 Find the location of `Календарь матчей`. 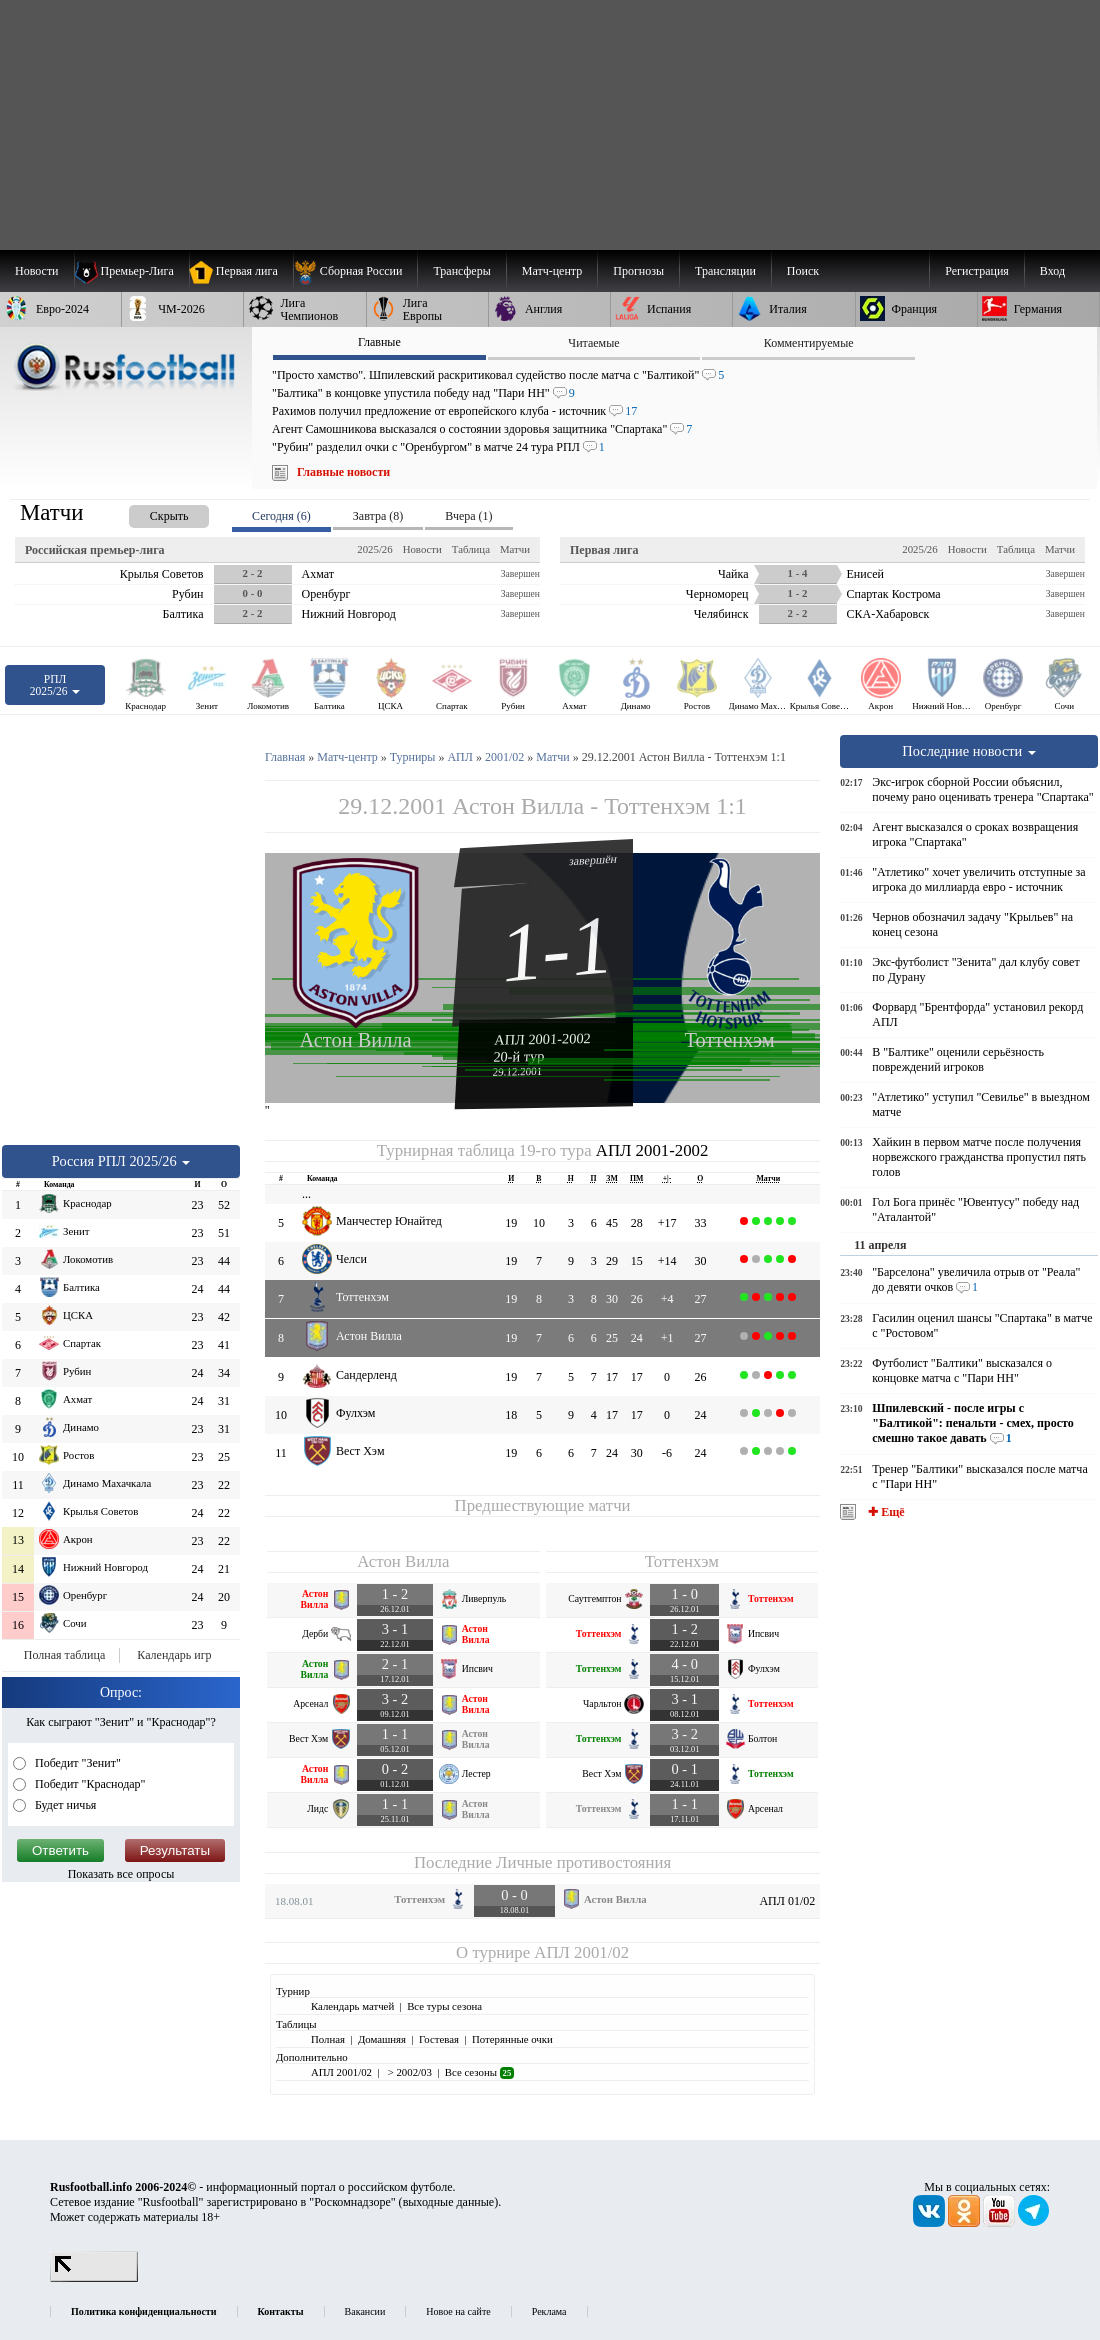

Календарь матчей is located at coordinates (352, 2006).